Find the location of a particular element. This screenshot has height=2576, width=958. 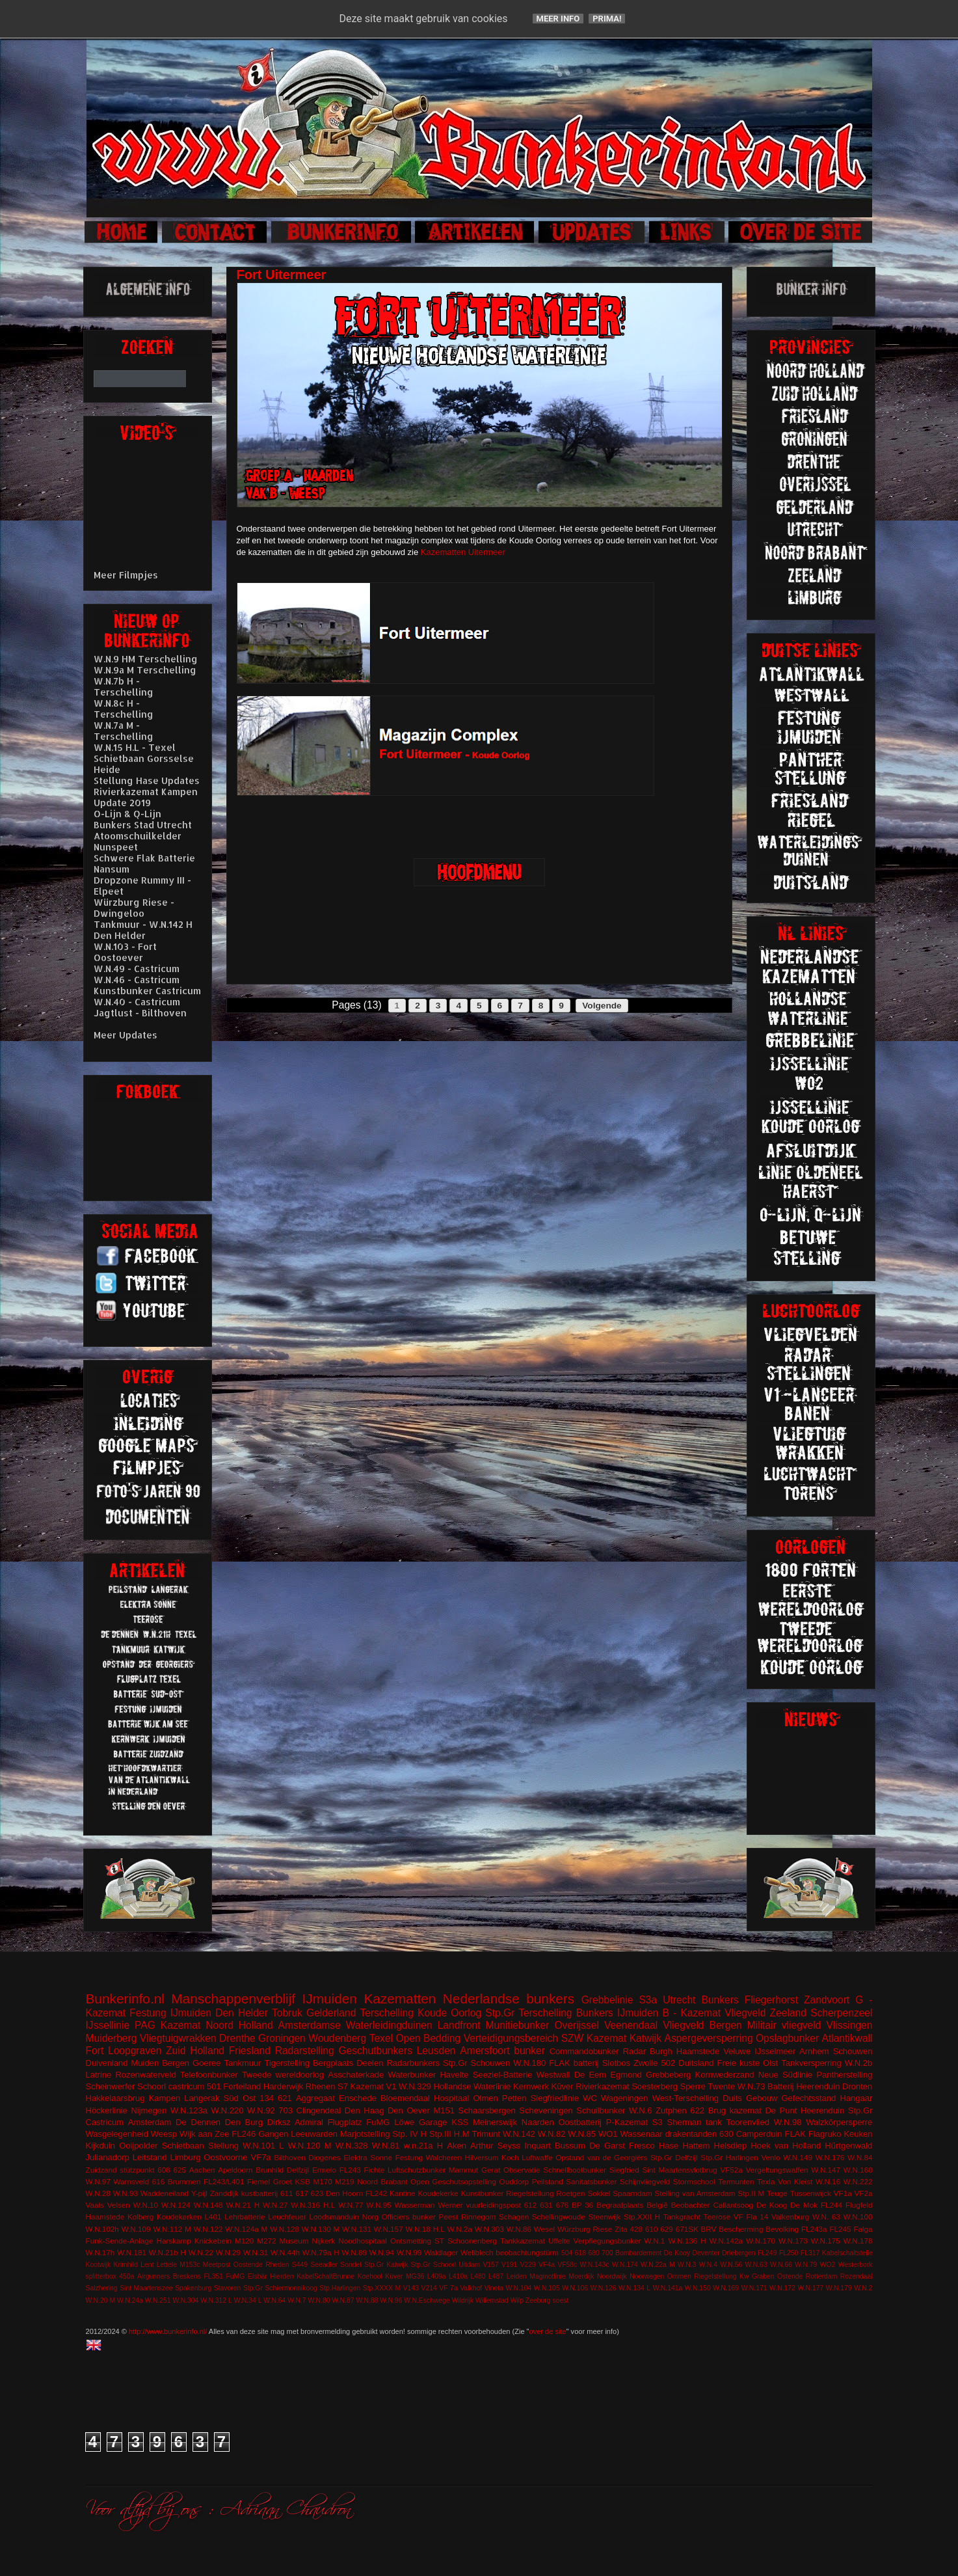

Stp.Gr Schoorl is located at coordinates (433, 2264).